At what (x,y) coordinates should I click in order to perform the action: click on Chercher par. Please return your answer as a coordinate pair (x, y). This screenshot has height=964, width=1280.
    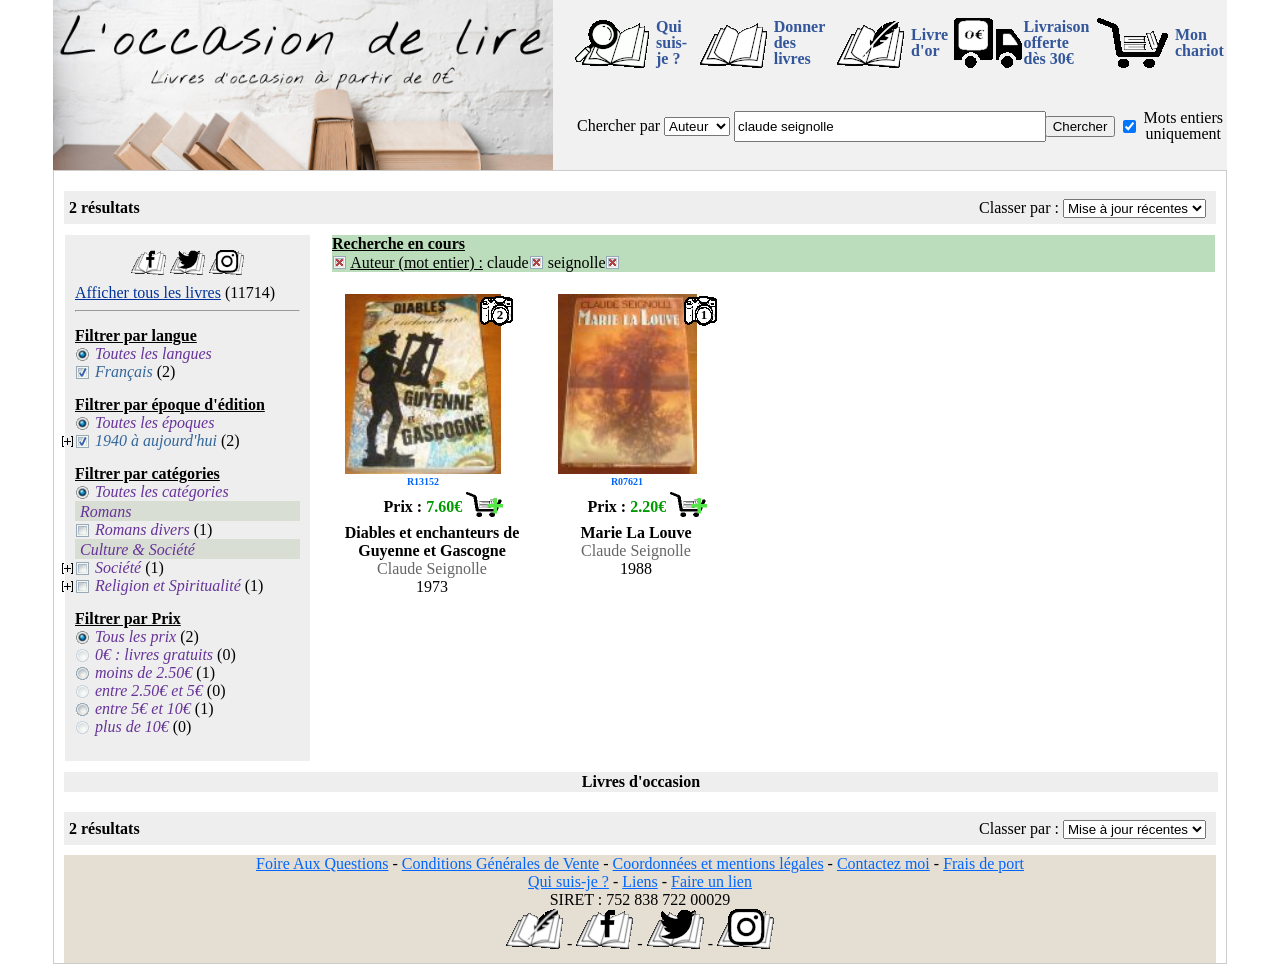
    Looking at the image, I should click on (618, 125).